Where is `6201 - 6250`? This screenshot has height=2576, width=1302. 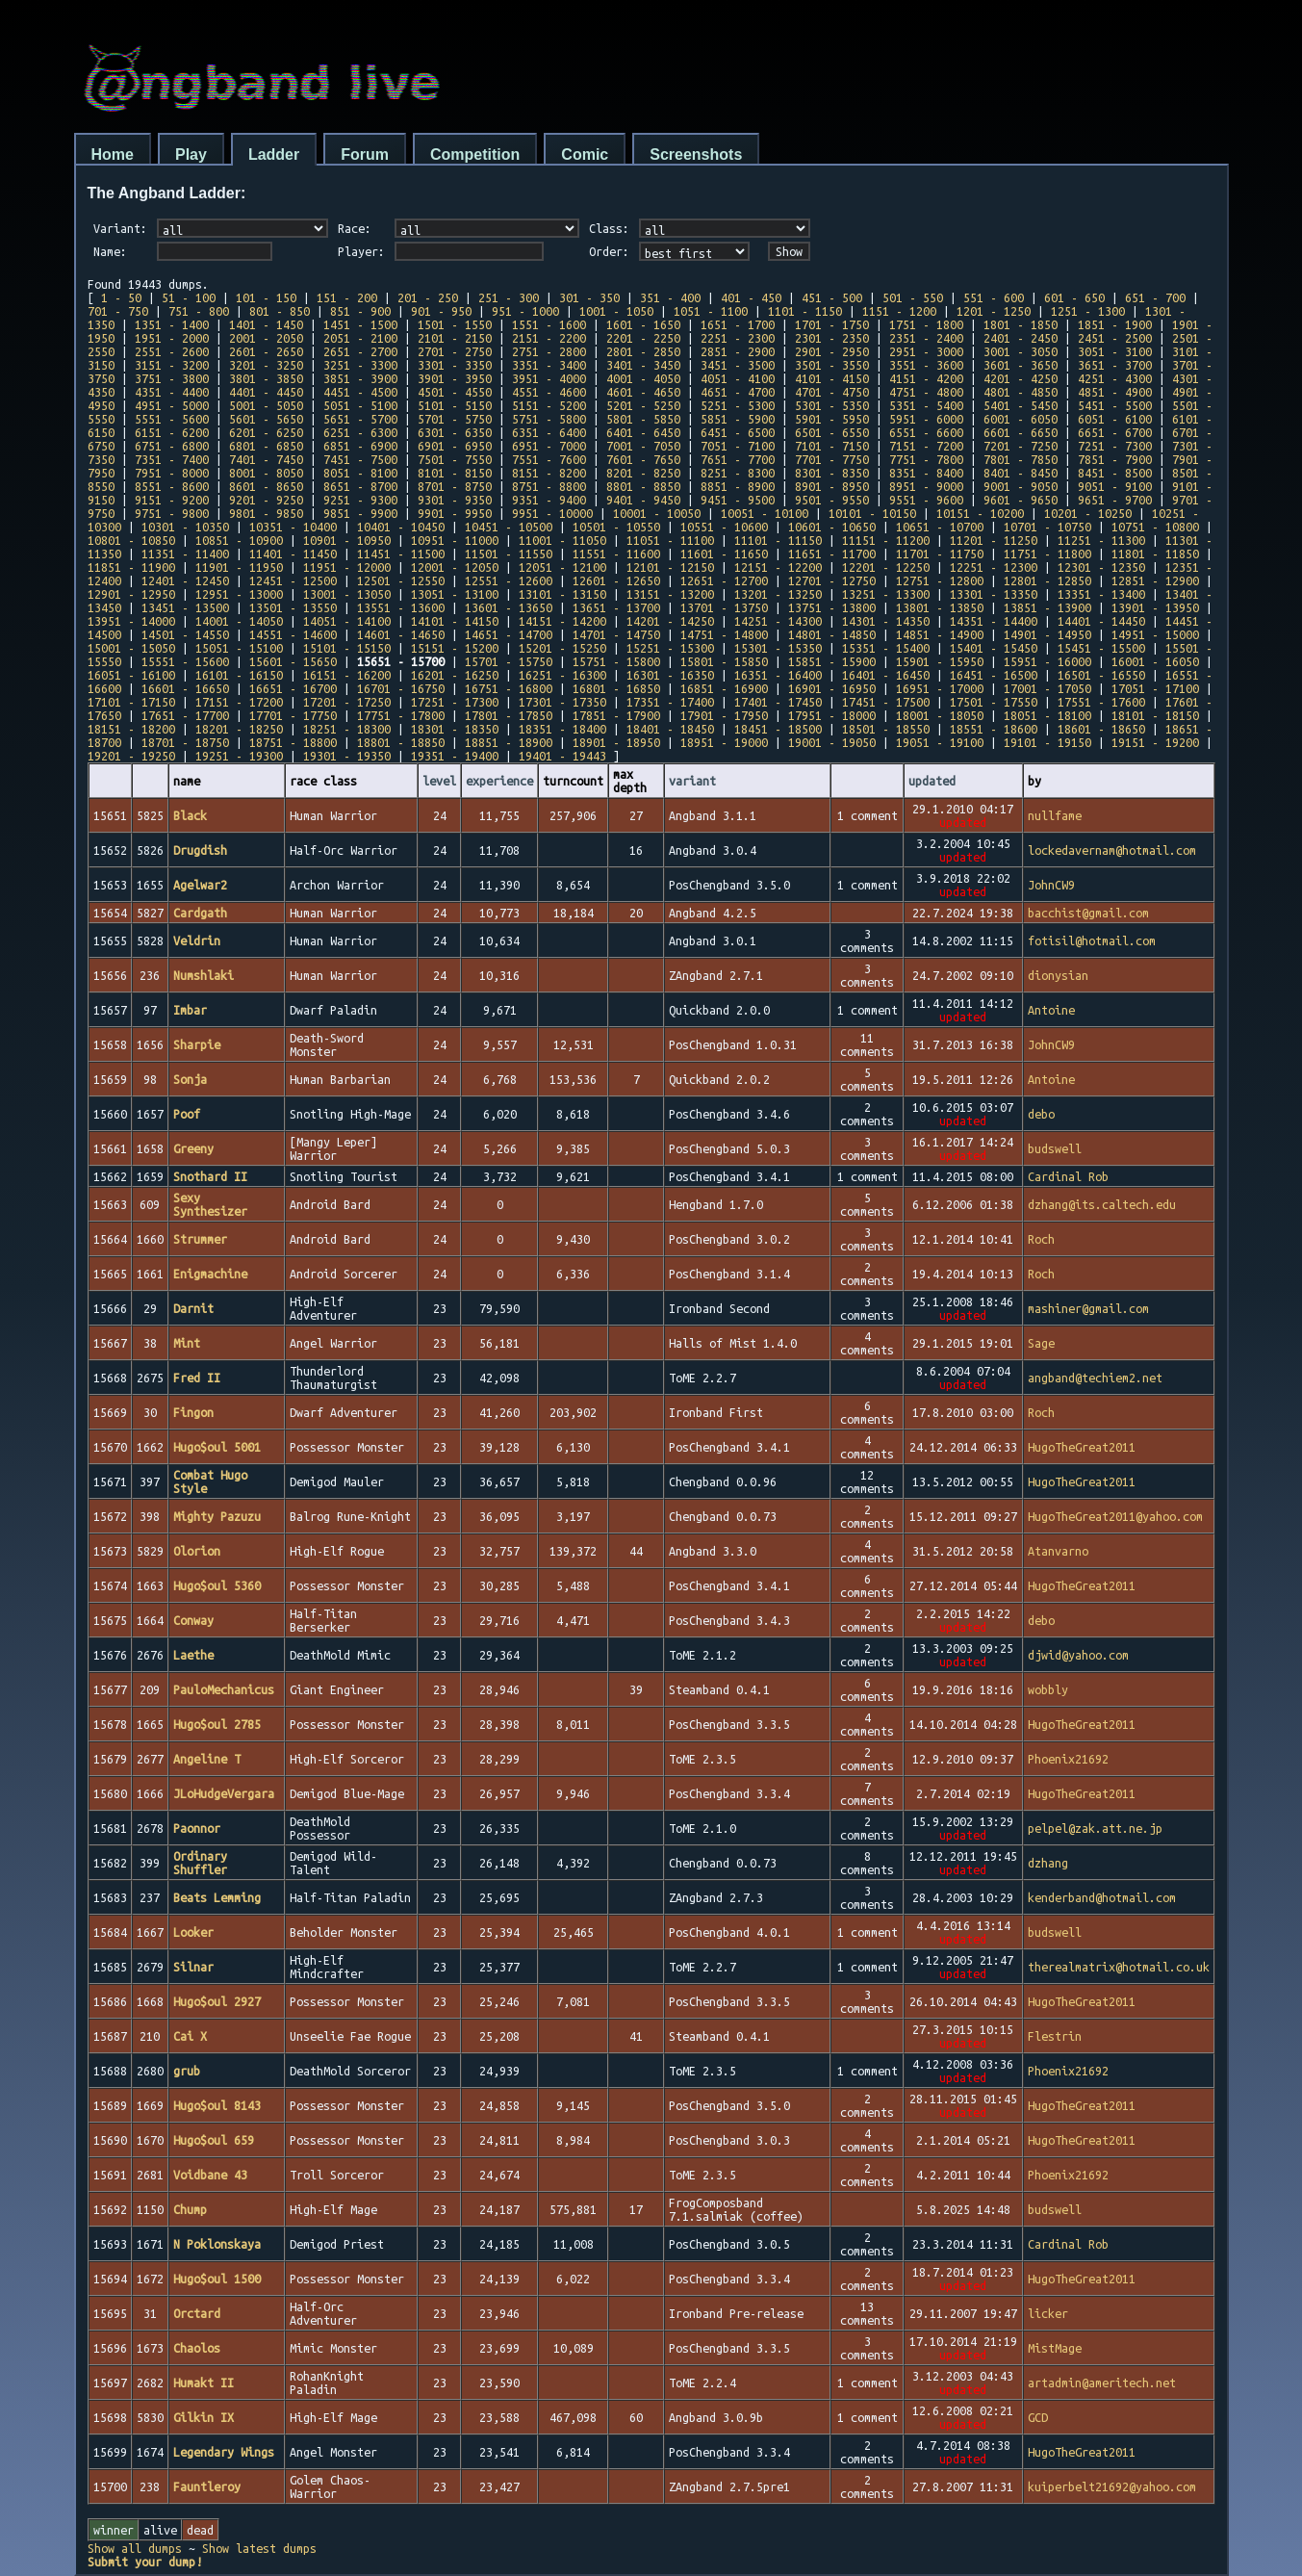 6201 - 6250 is located at coordinates (266, 432).